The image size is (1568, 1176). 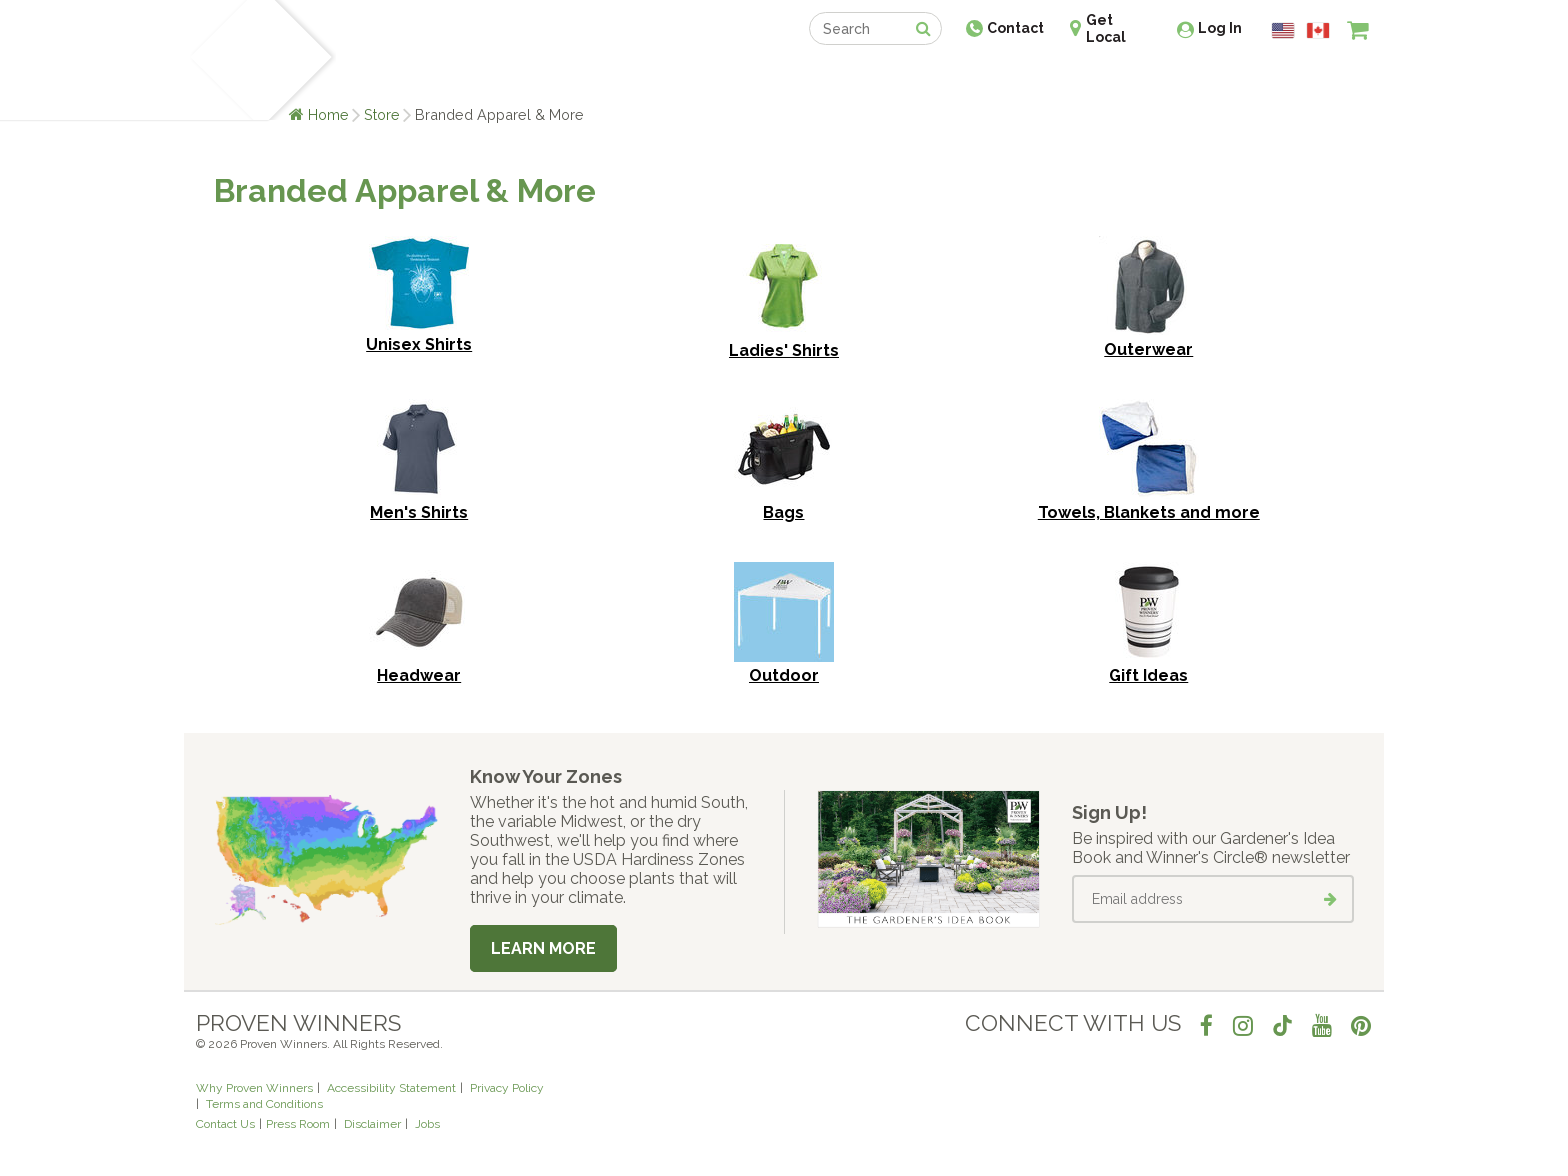 What do you see at coordinates (382, 114) in the screenshot?
I see `Store` at bounding box center [382, 114].